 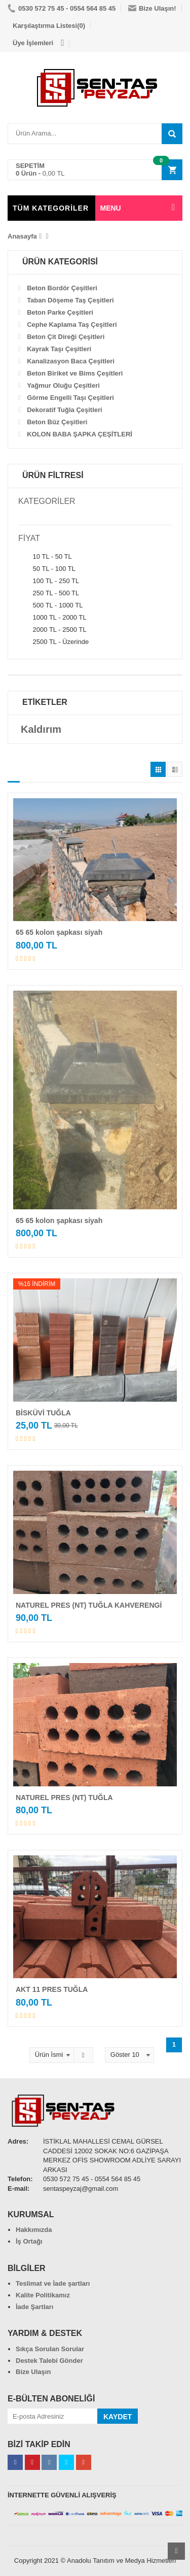 I want to click on Destek Talebi Gönder, so click(x=49, y=2360).